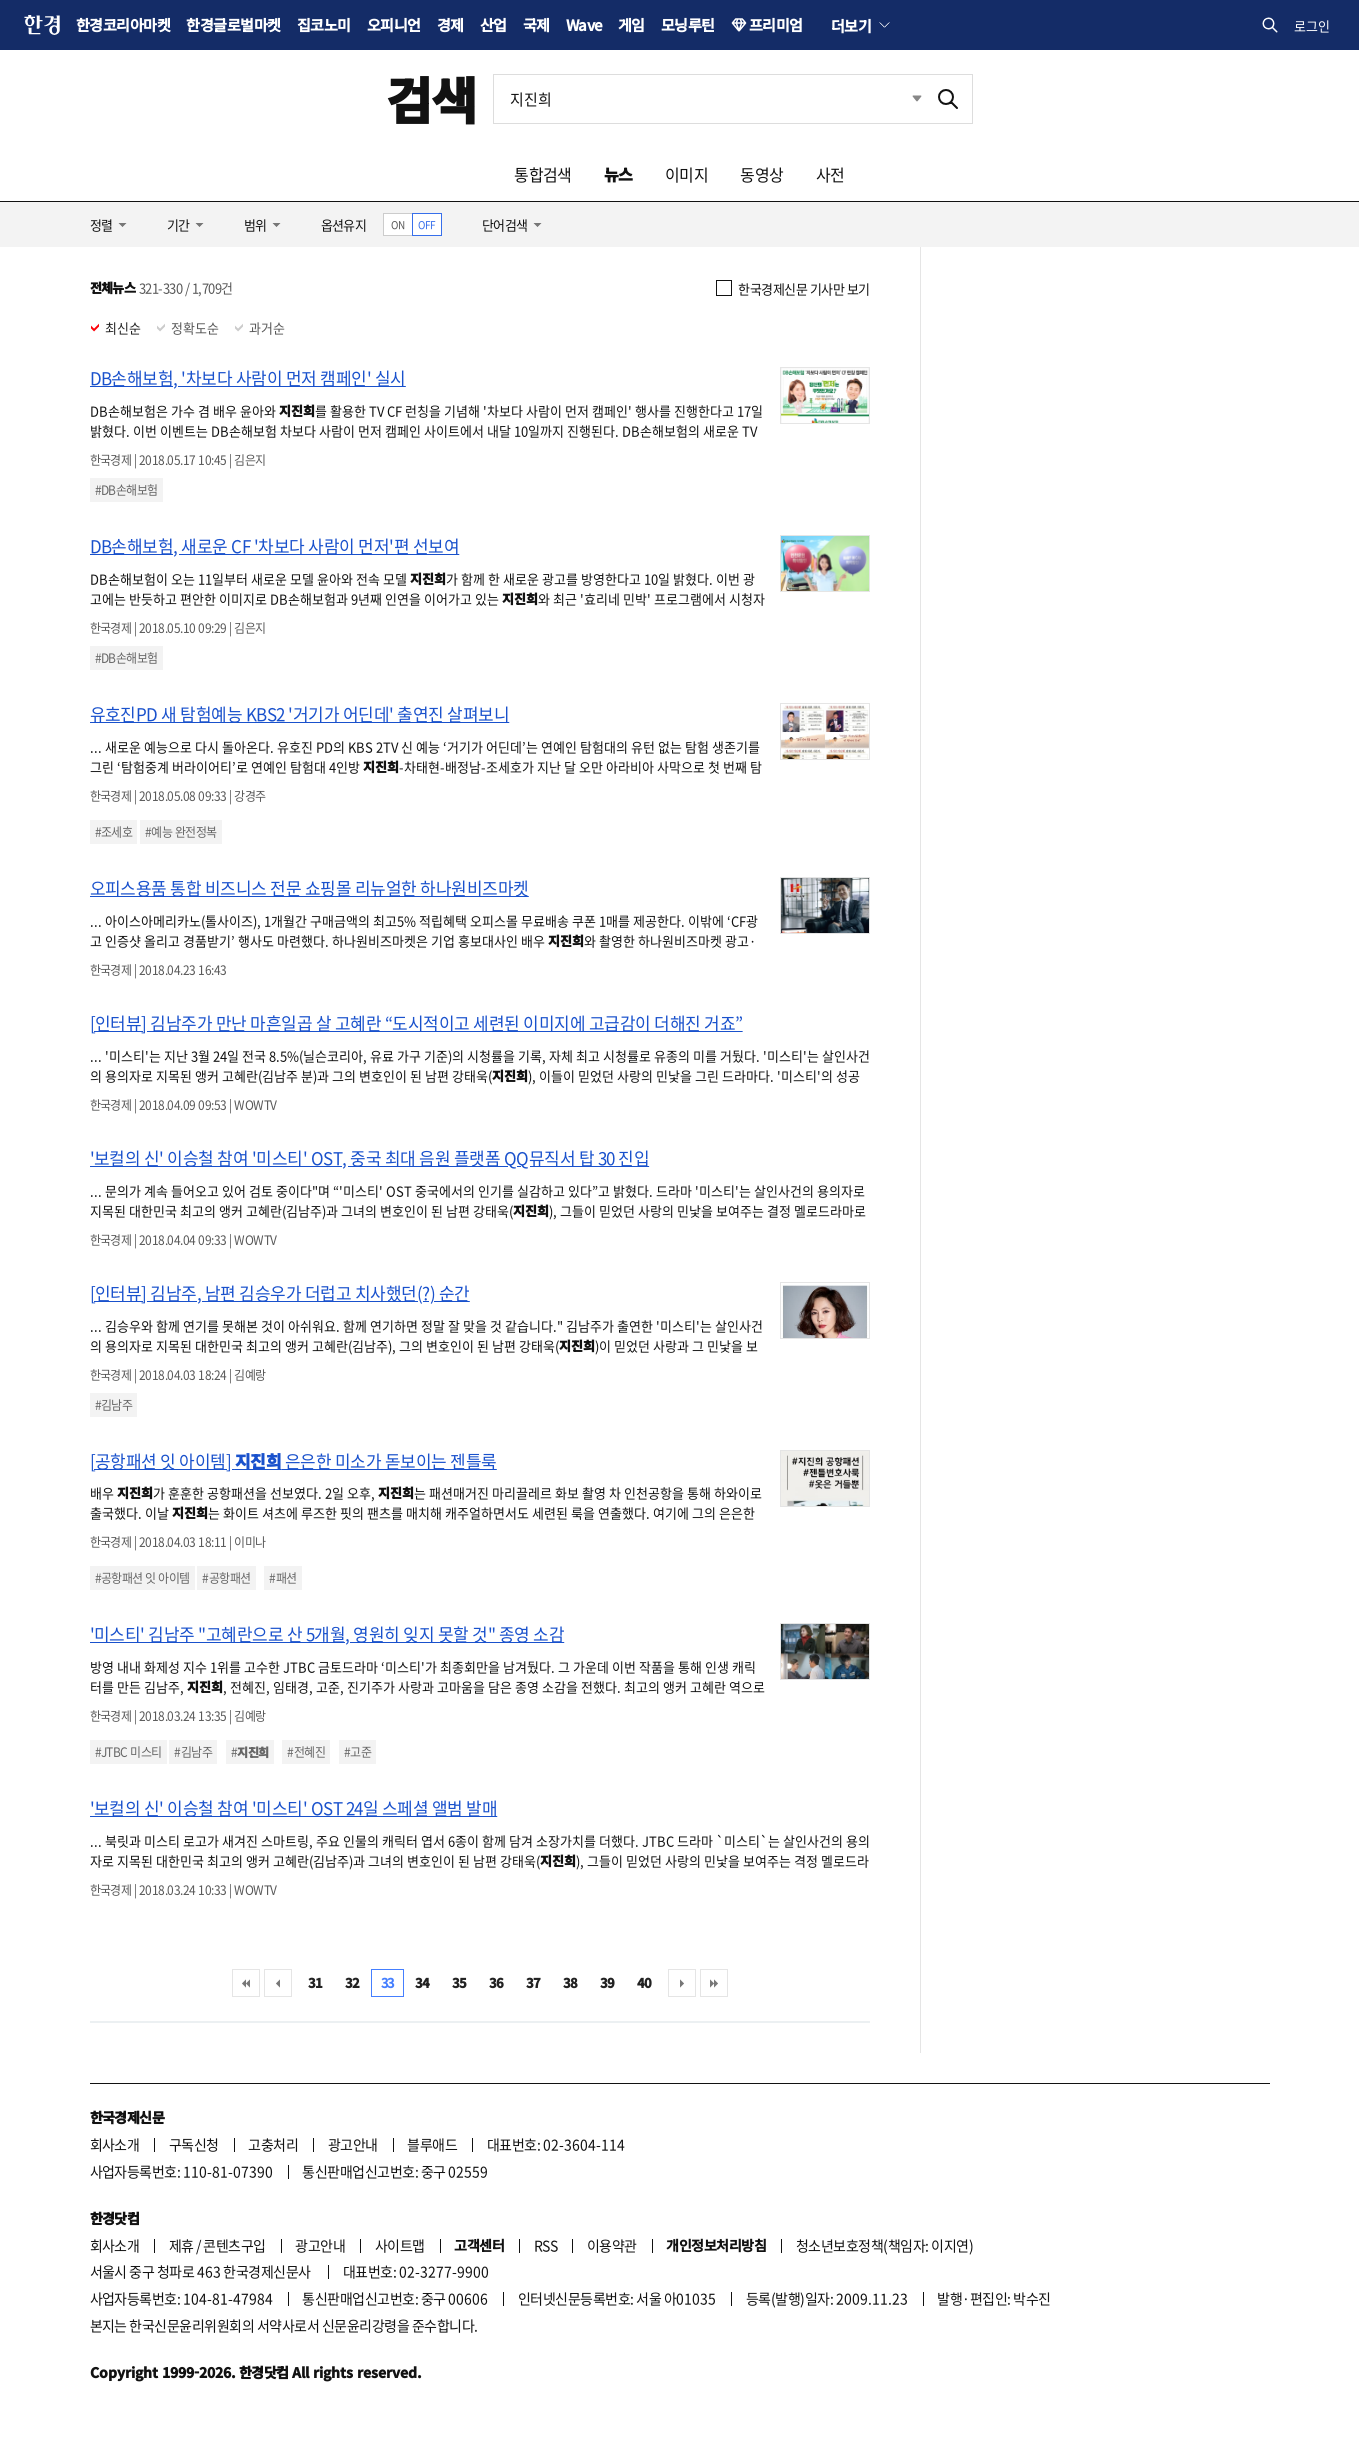  Describe the element at coordinates (450, 24) in the screenshot. I see `경제` at that location.